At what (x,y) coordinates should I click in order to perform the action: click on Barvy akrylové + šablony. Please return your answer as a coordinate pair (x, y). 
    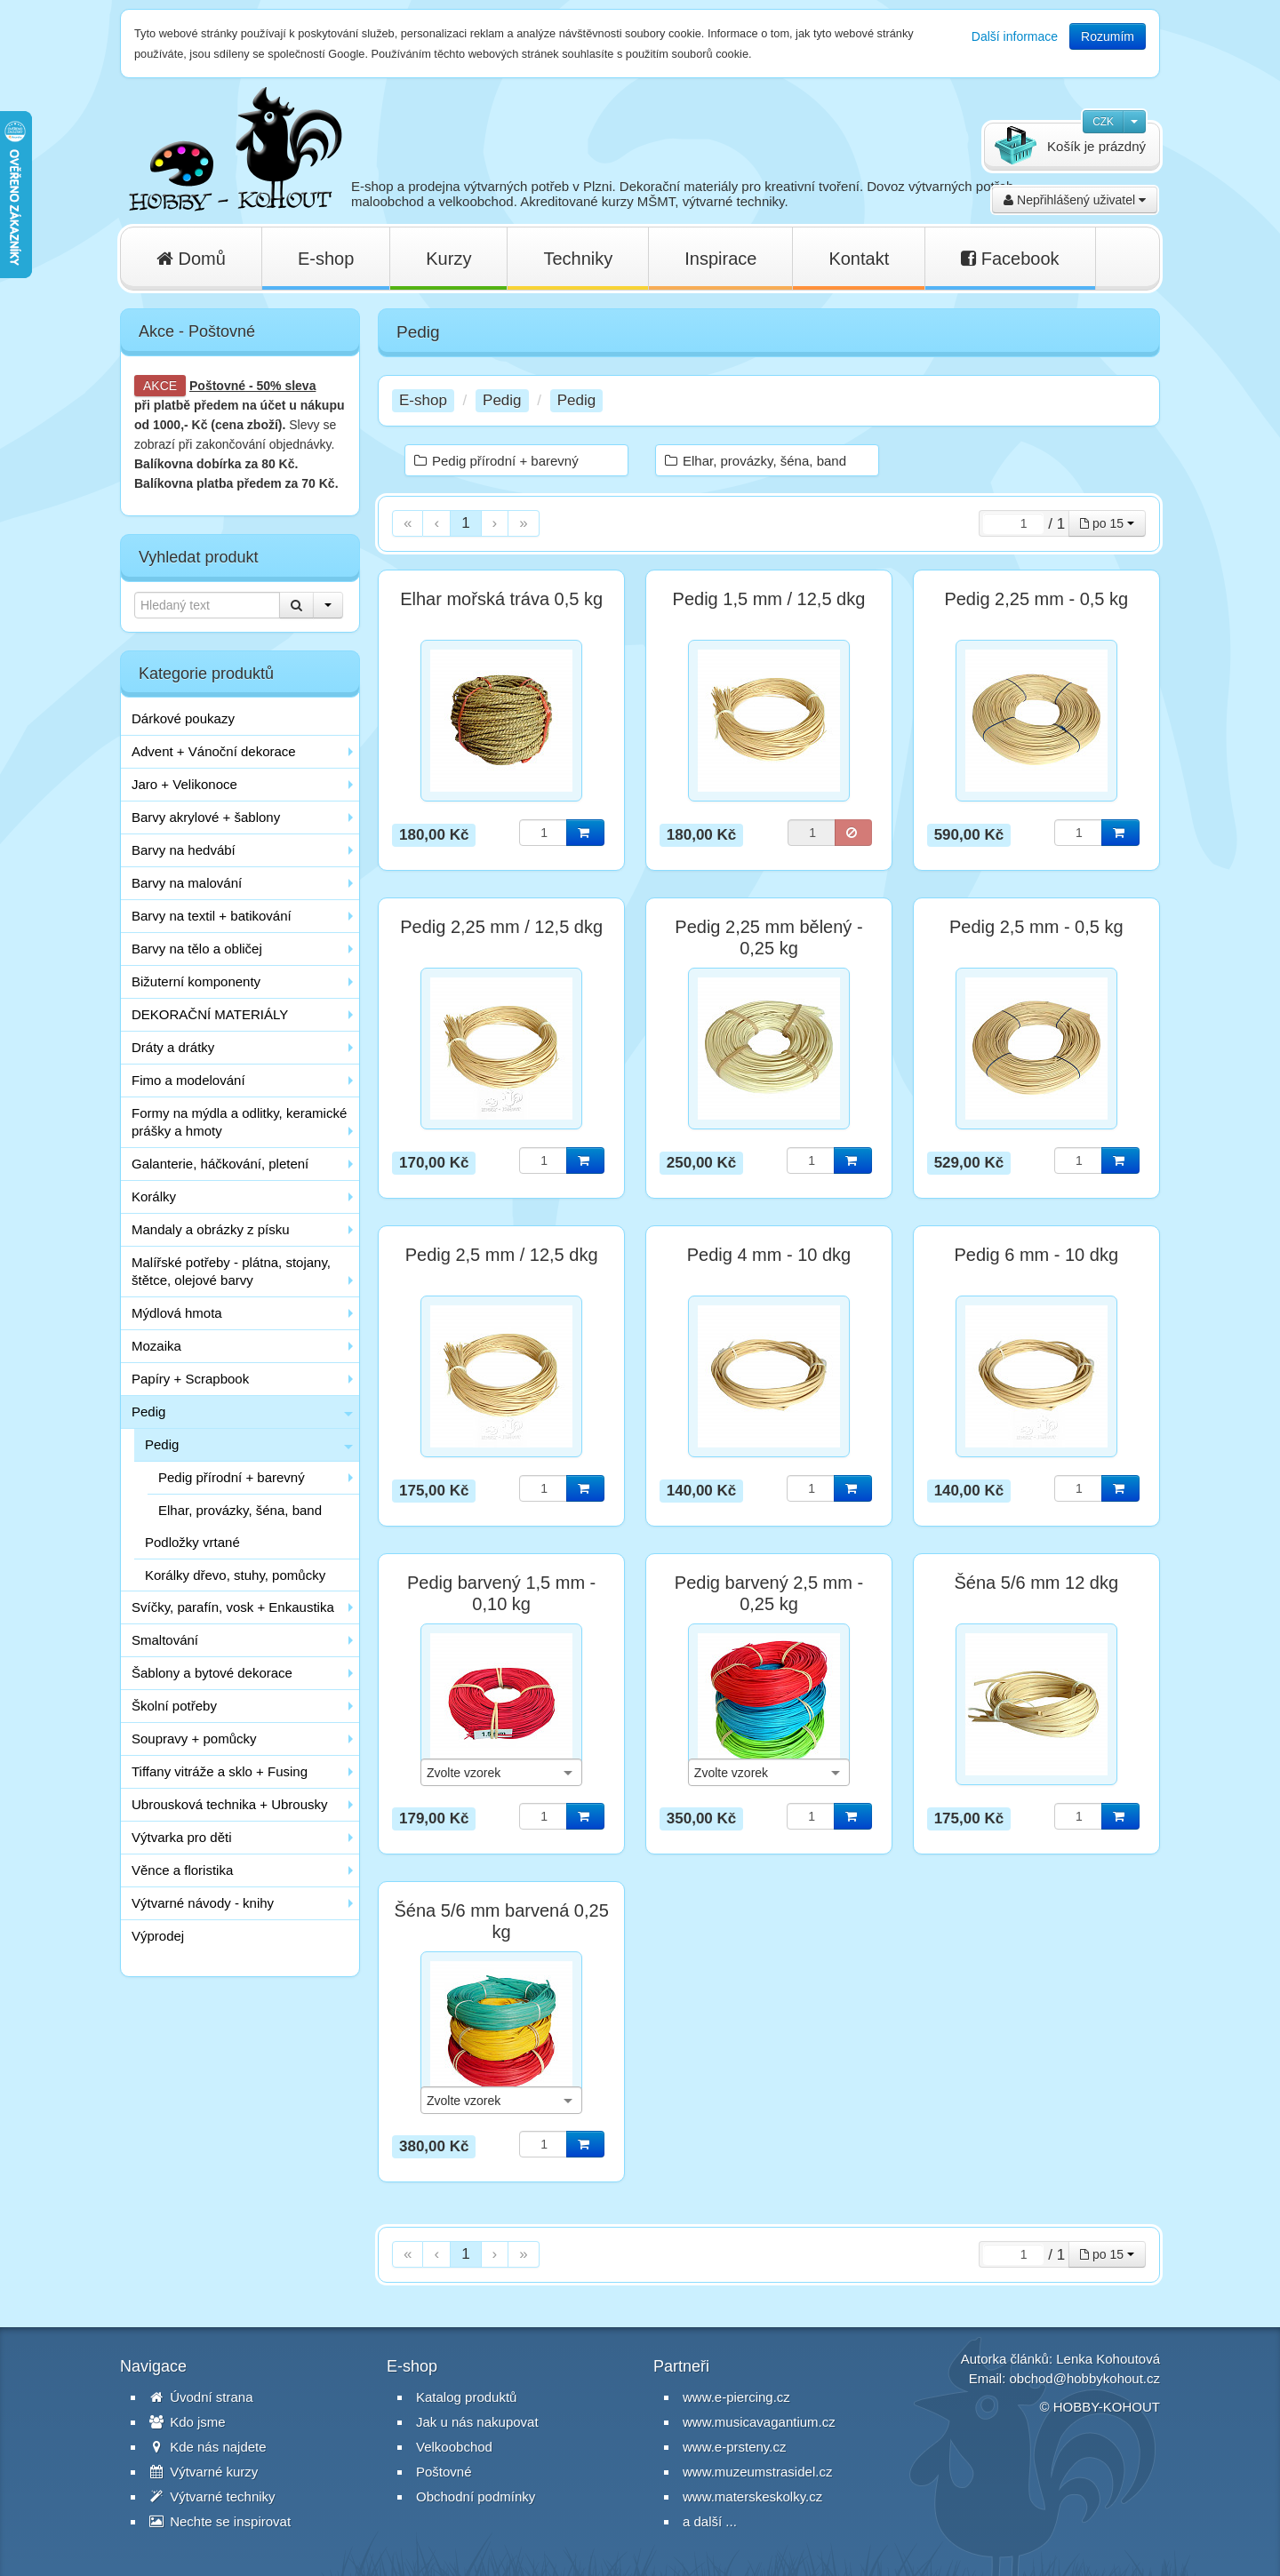
    Looking at the image, I should click on (206, 817).